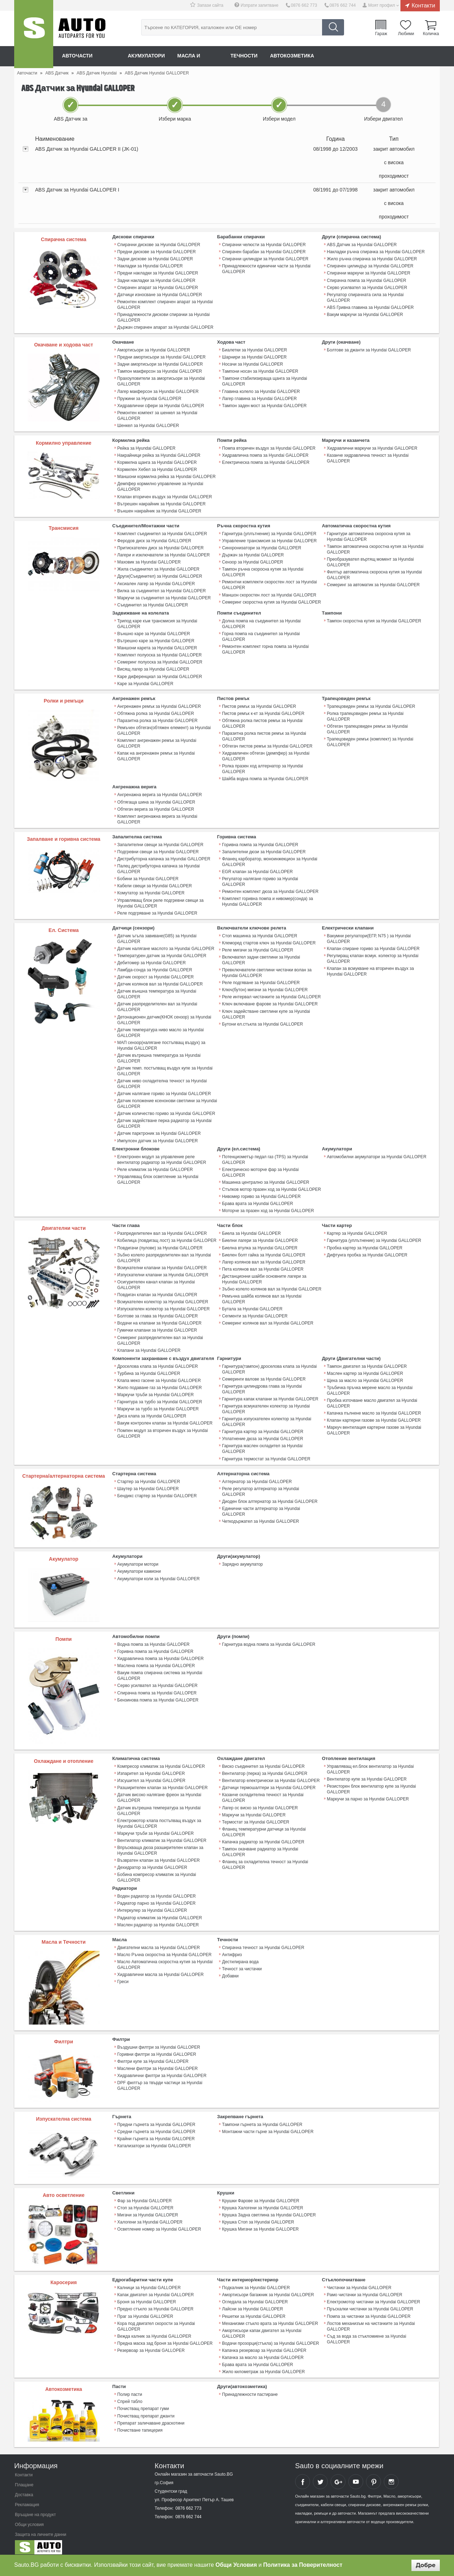 This screenshot has height=2576, width=454. What do you see at coordinates (262, 1444) in the screenshot?
I see `Гарнитура маслен охладител за Hyundai GALLOPER` at bounding box center [262, 1444].